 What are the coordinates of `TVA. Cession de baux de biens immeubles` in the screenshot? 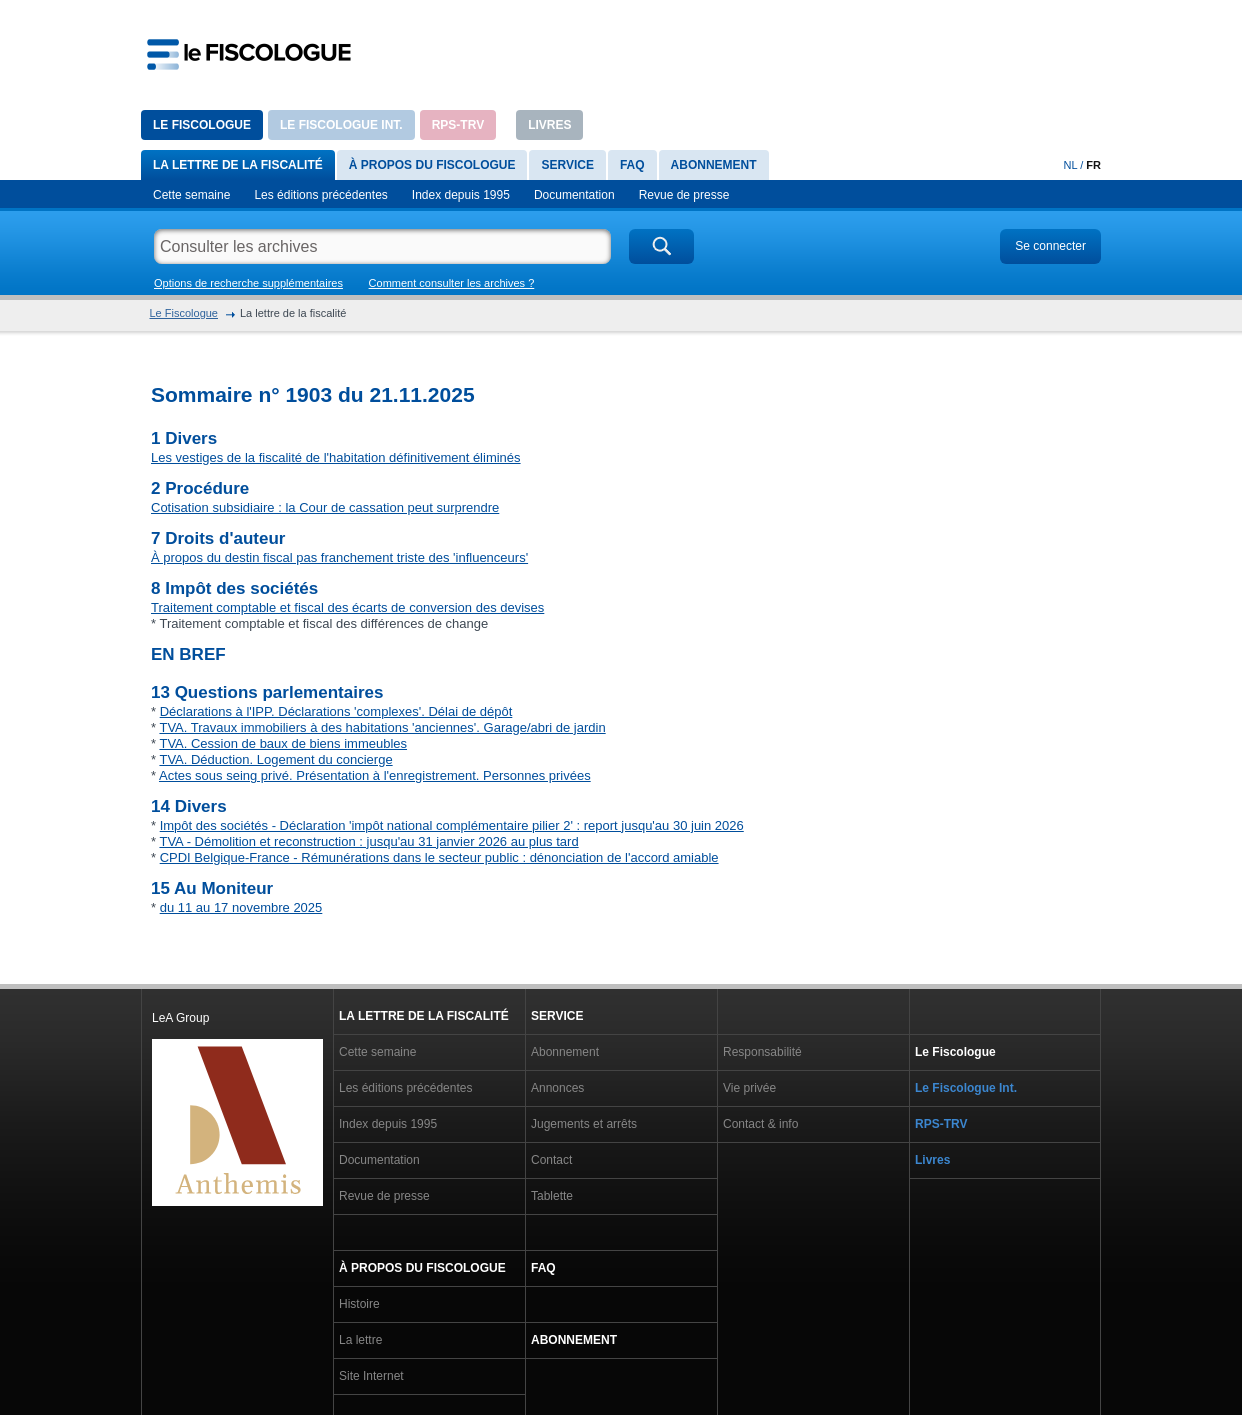 It's located at (283, 743).